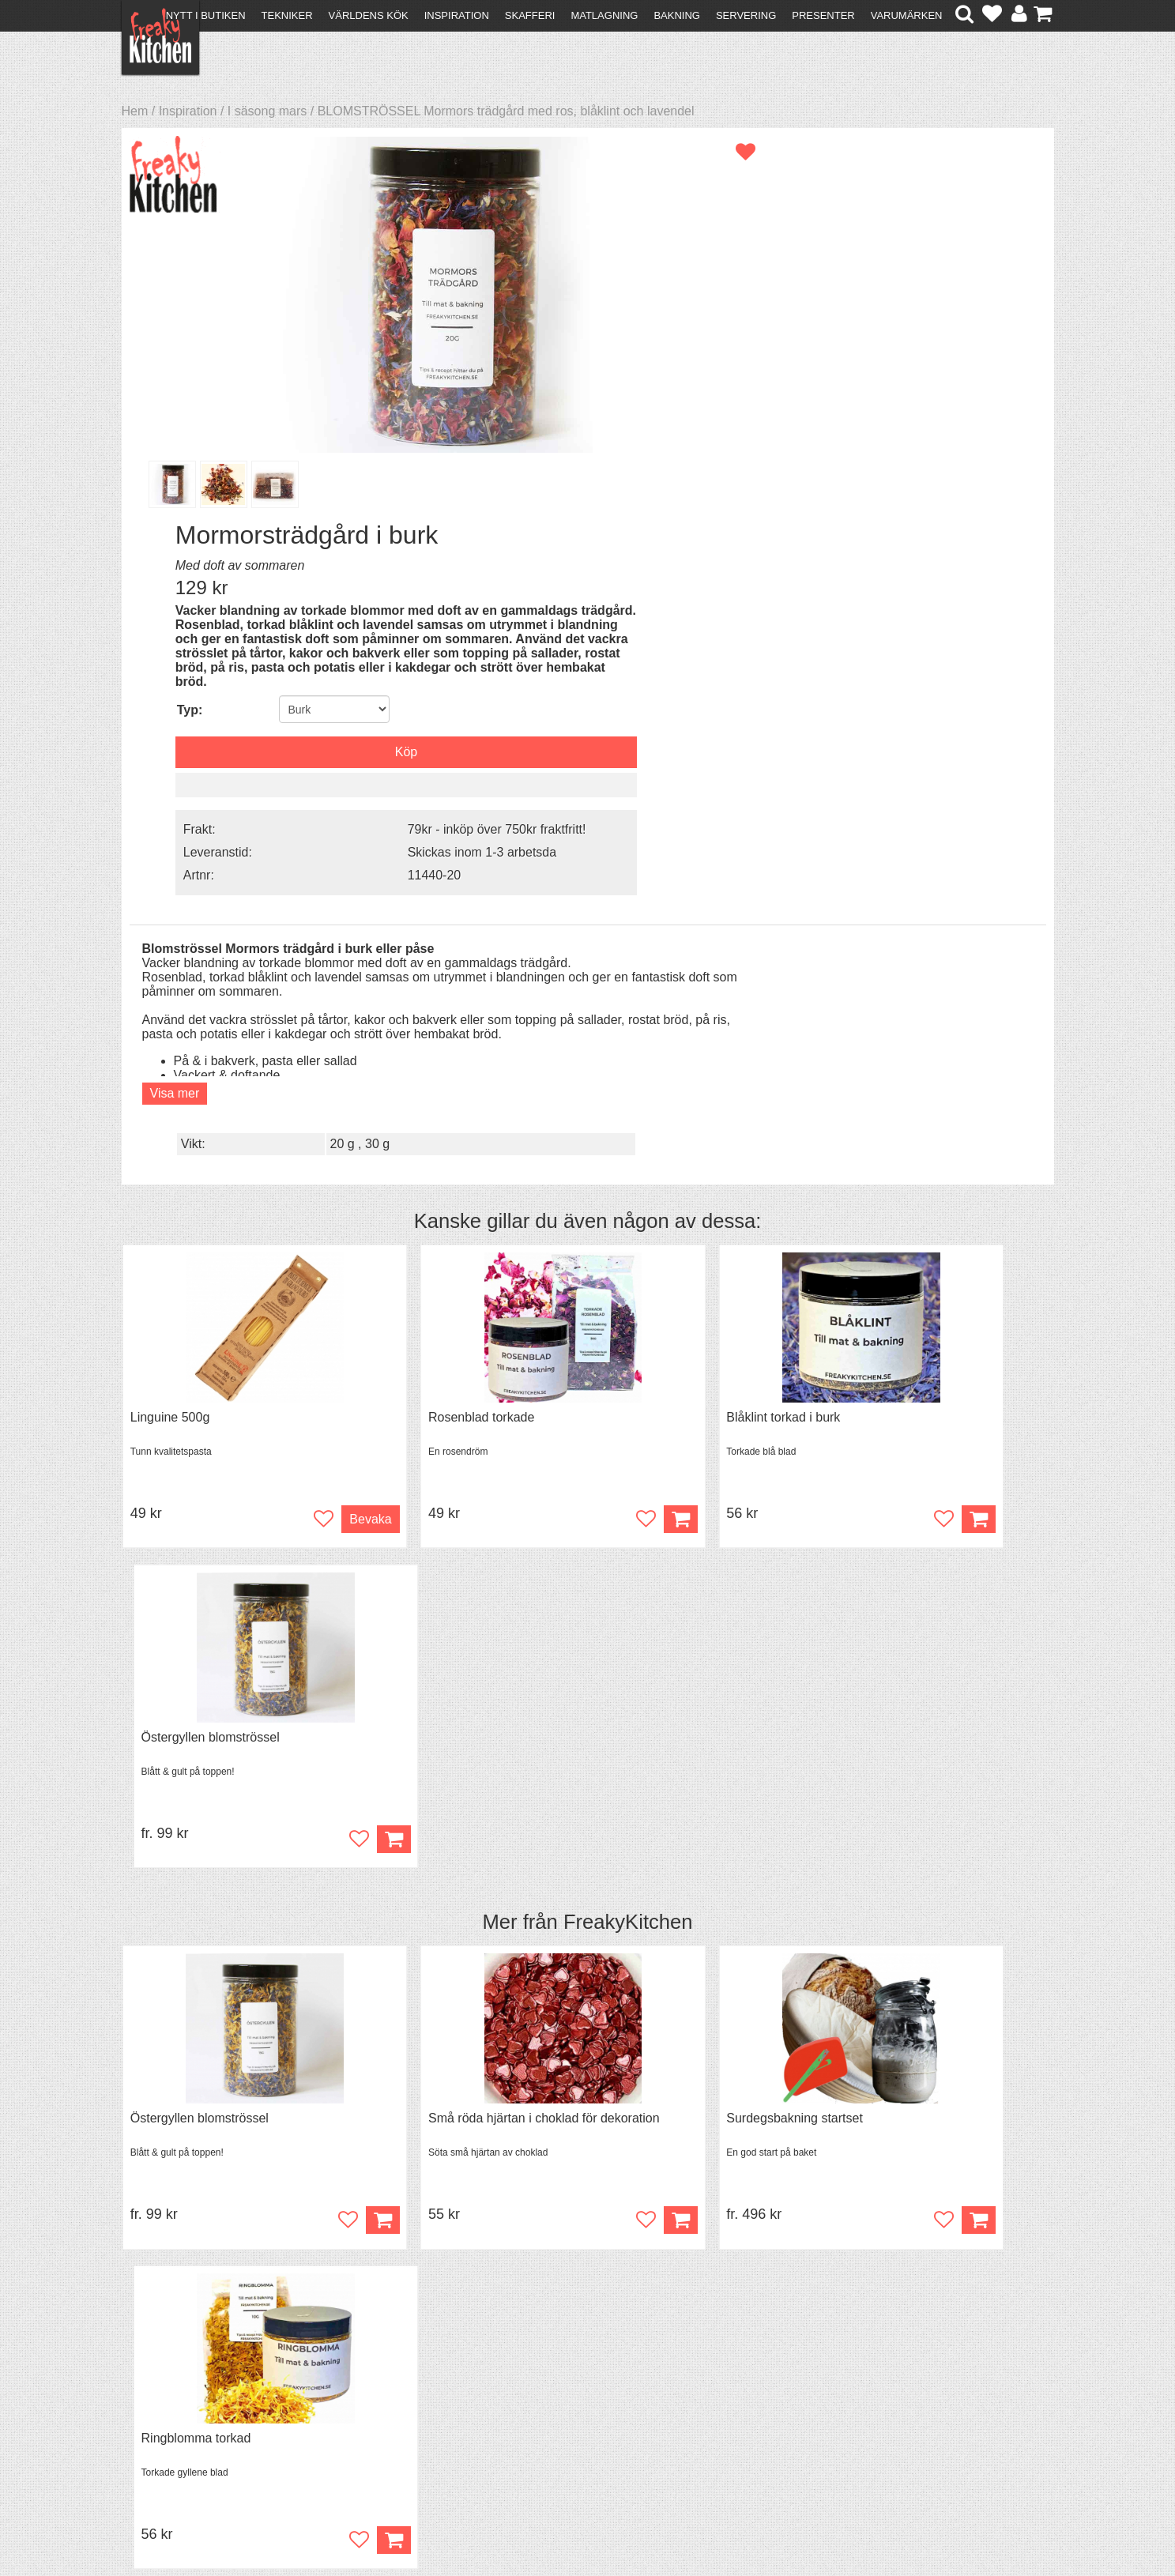  I want to click on Ringblomma torkad, so click(895, 1407).